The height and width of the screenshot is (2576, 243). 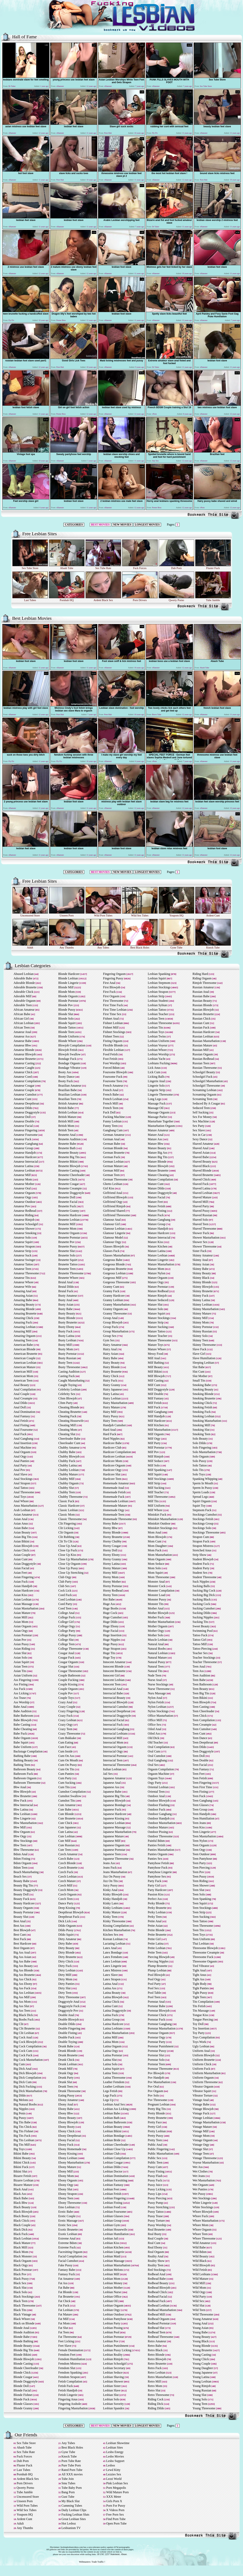 What do you see at coordinates (199, 1505) in the screenshot?
I see `Squirt Toy` at bounding box center [199, 1505].